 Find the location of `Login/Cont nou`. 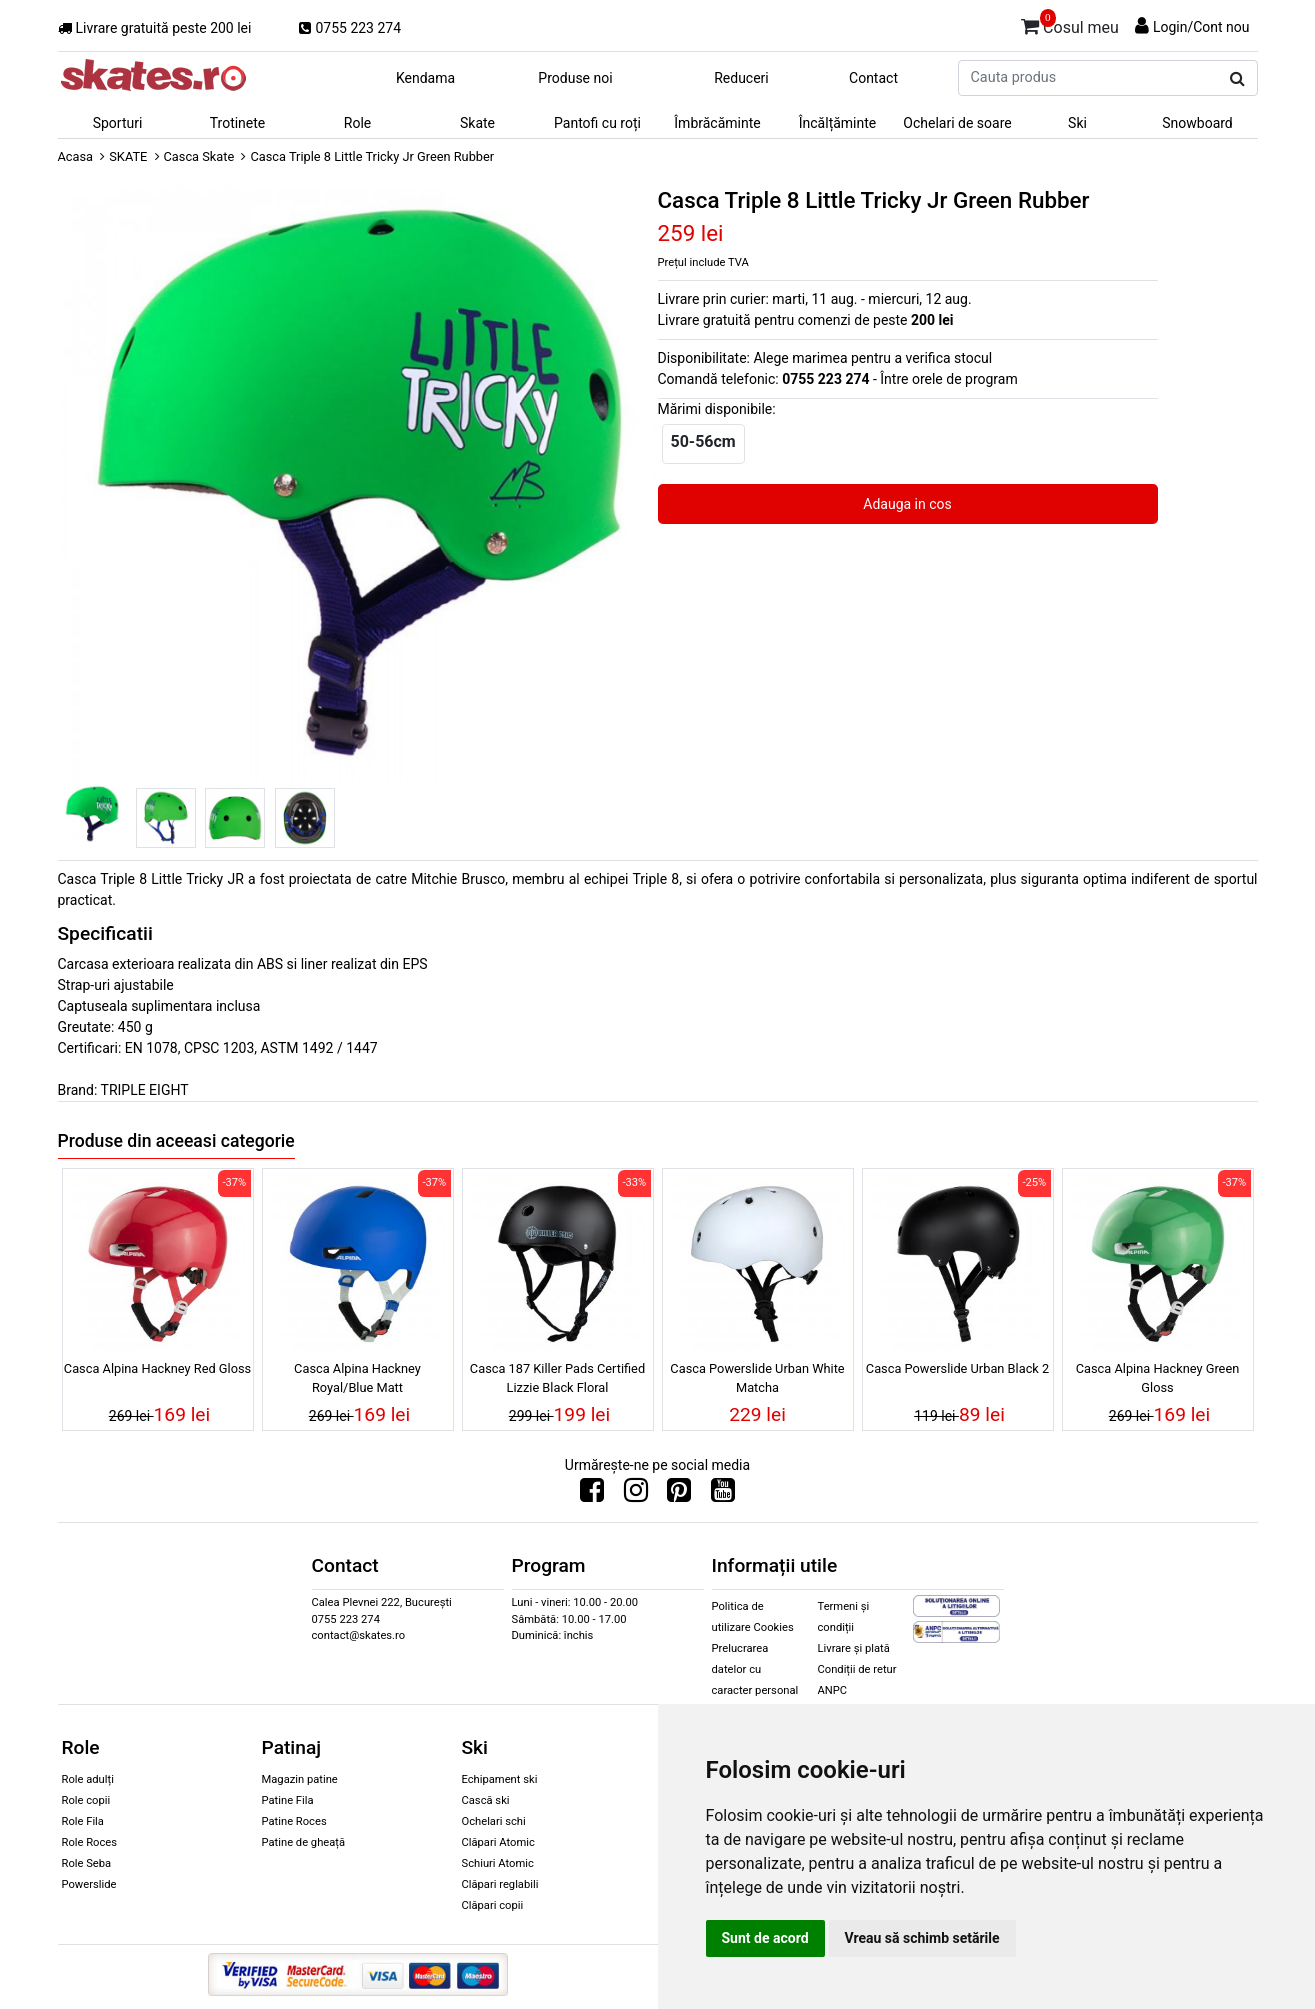

Login/Cont nou is located at coordinates (1201, 27).